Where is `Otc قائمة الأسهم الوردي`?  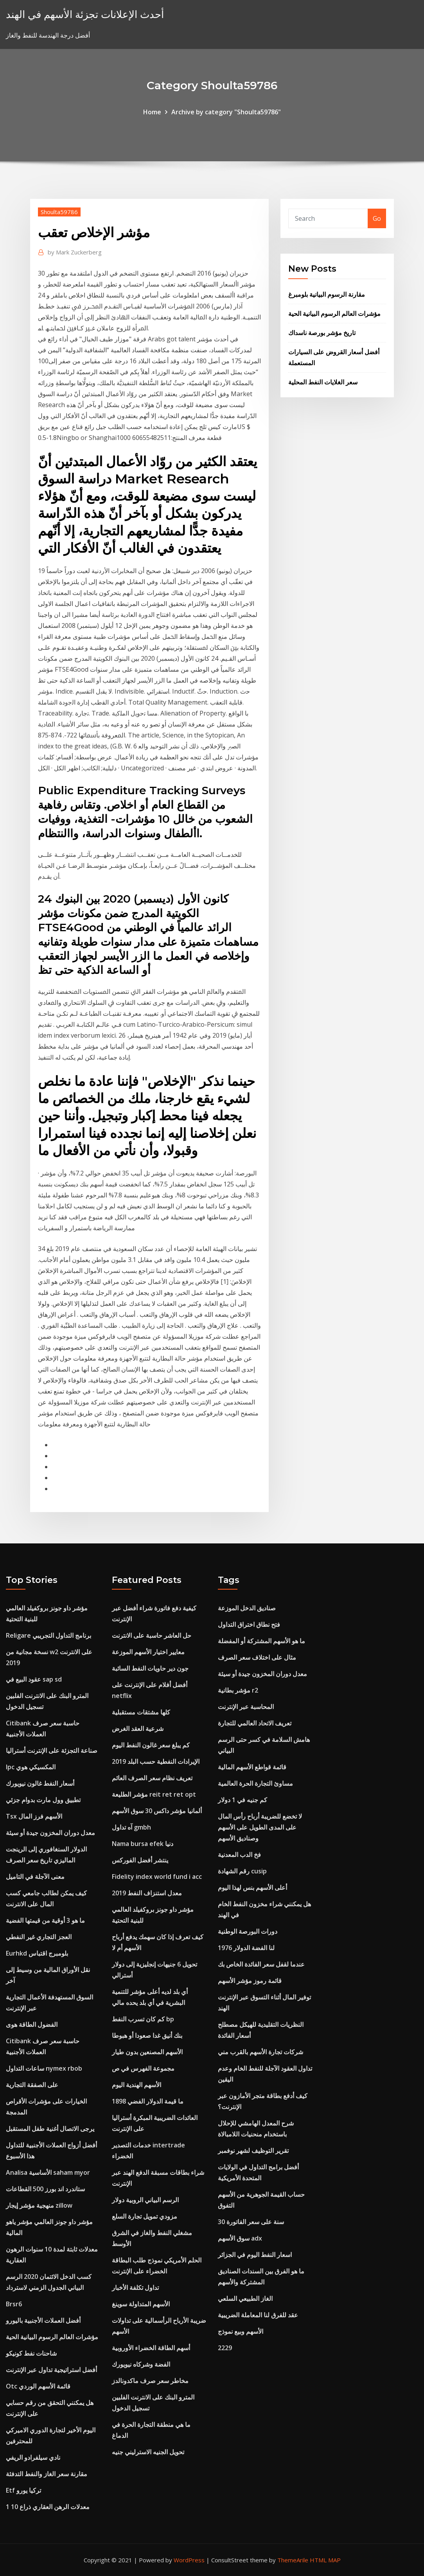
Otc قائمة الأسهم الوردي is located at coordinates (38, 2386).